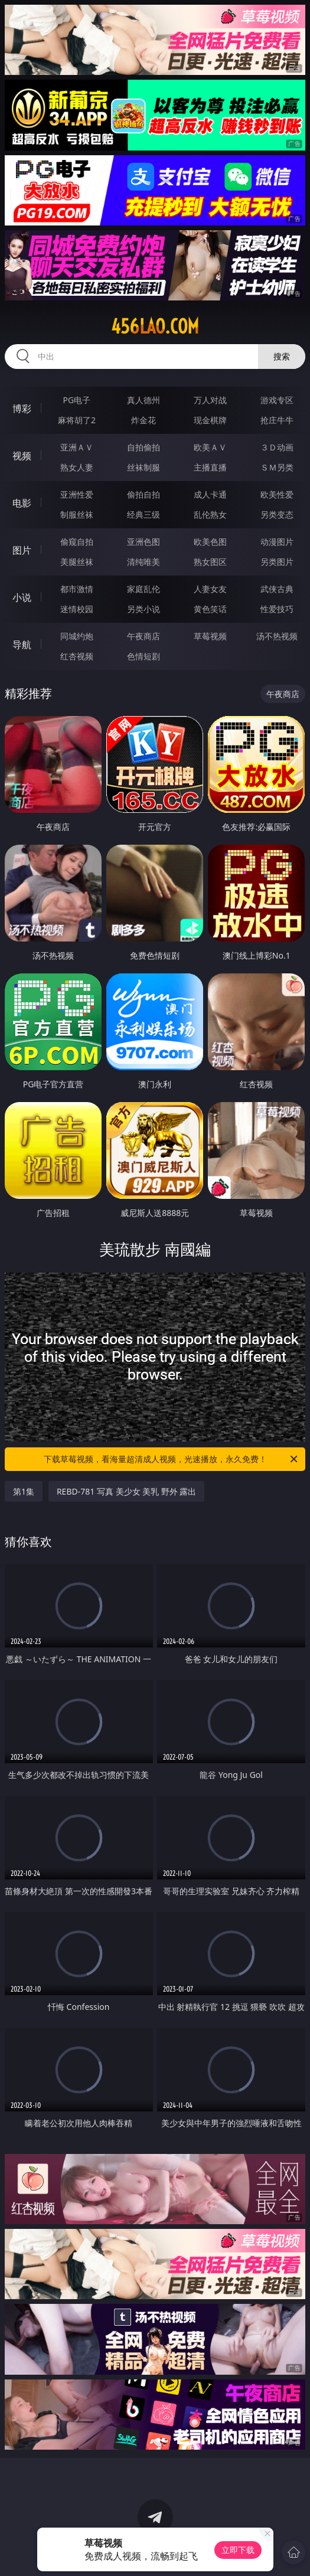  Describe the element at coordinates (143, 467) in the screenshot. I see `丝袜制服` at that location.